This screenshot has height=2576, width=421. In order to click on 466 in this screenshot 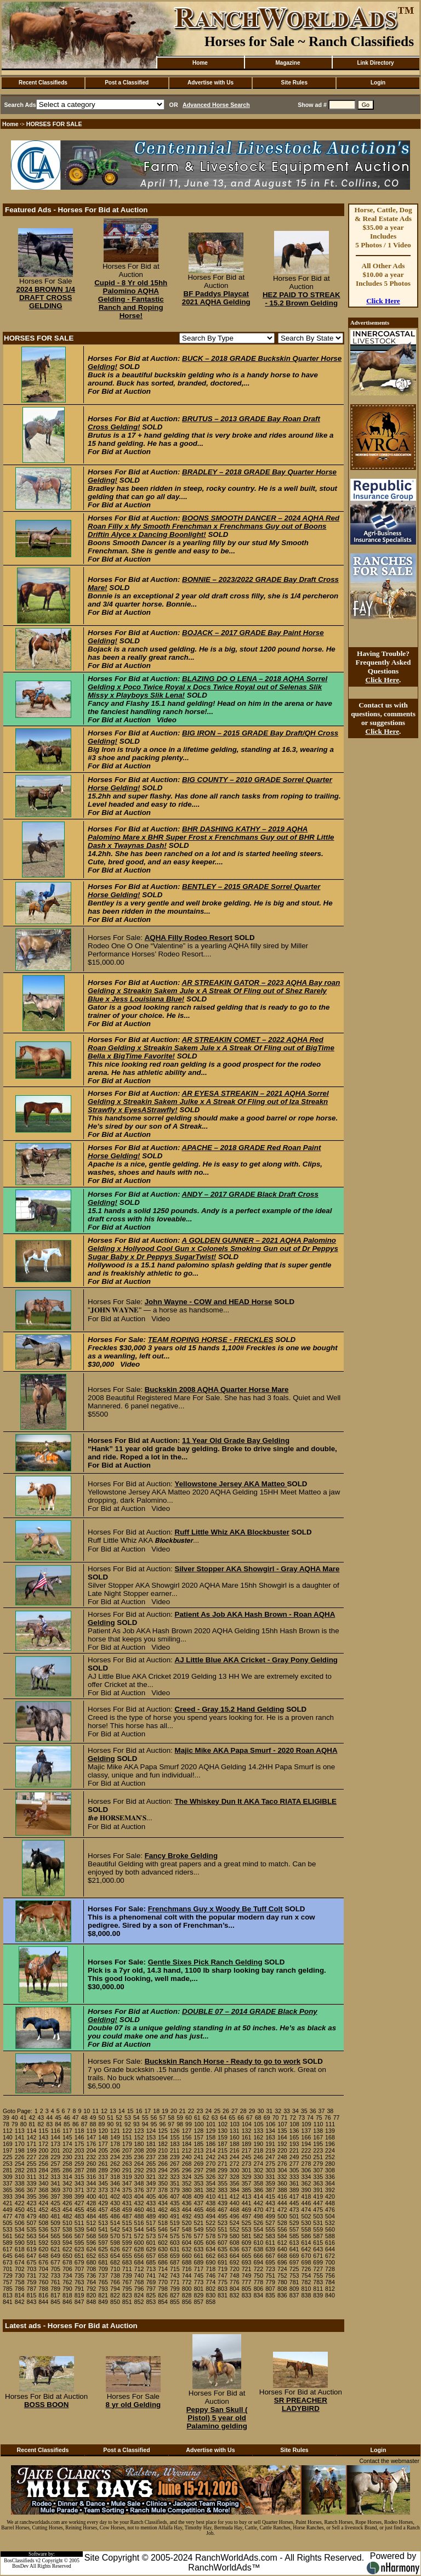, I will do `click(210, 2209)`.